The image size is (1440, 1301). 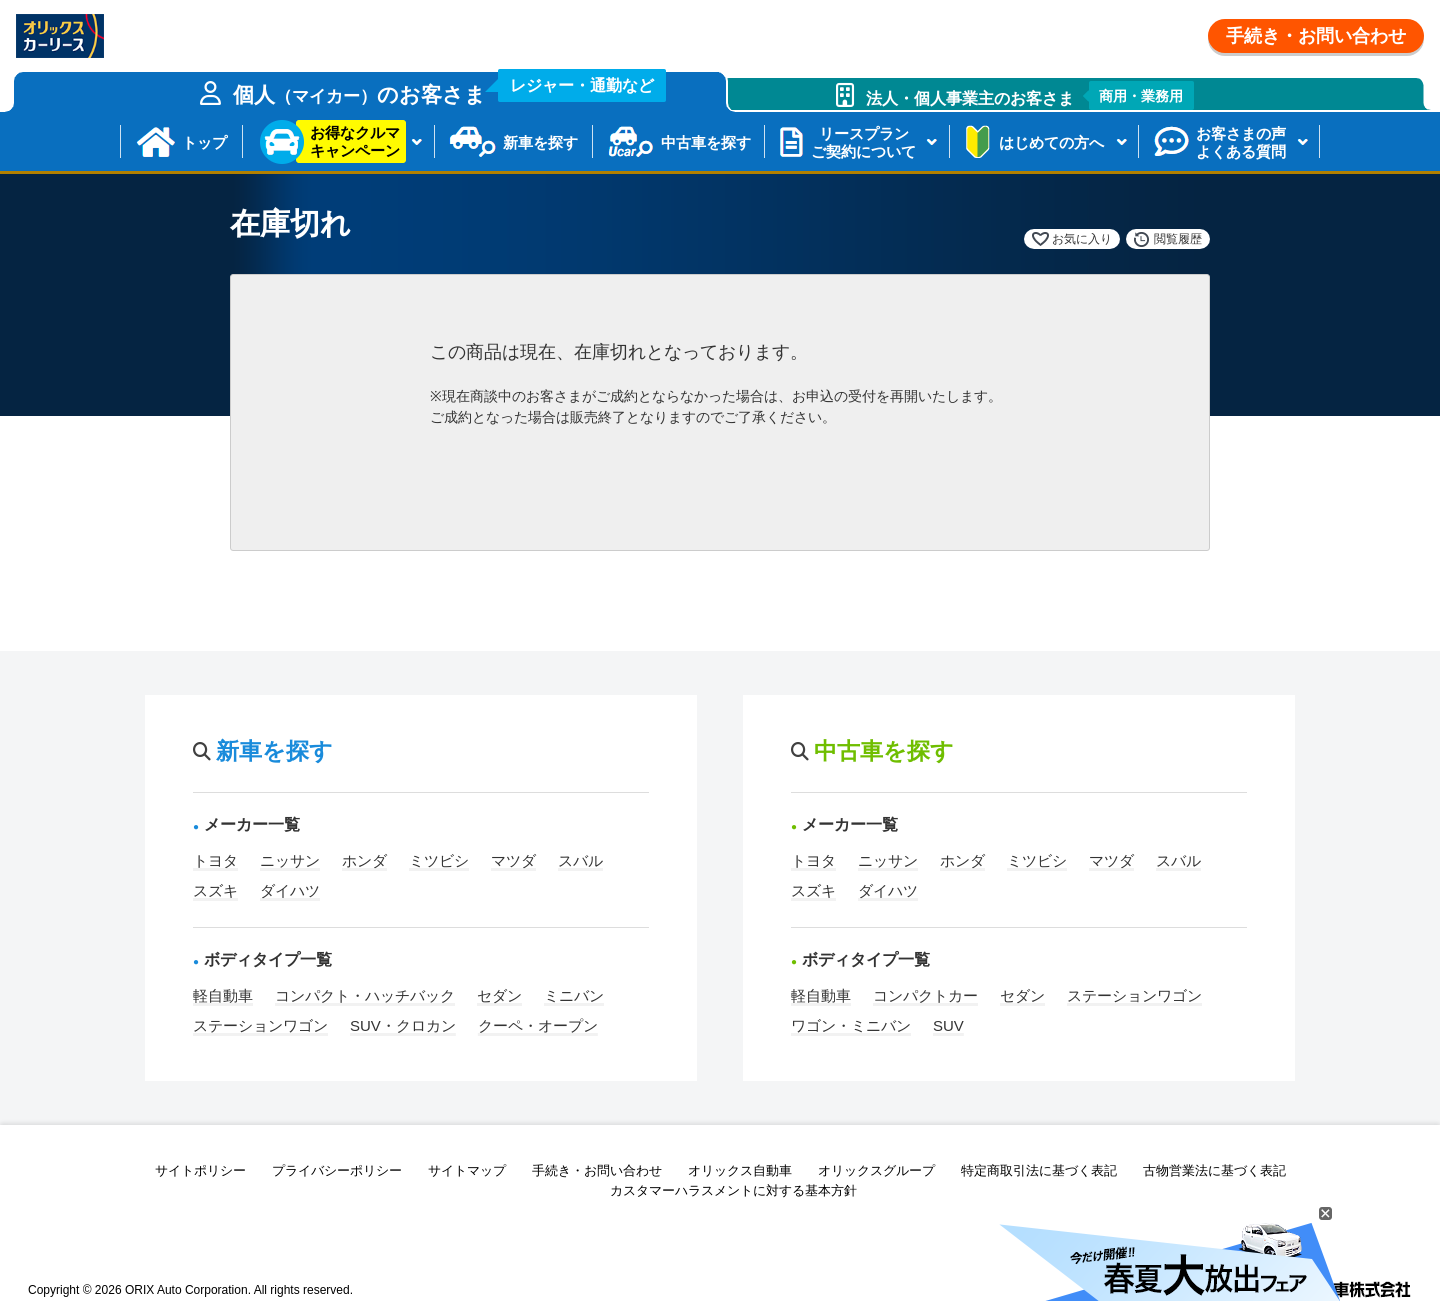 I want to click on ホンダ, so click(x=364, y=860).